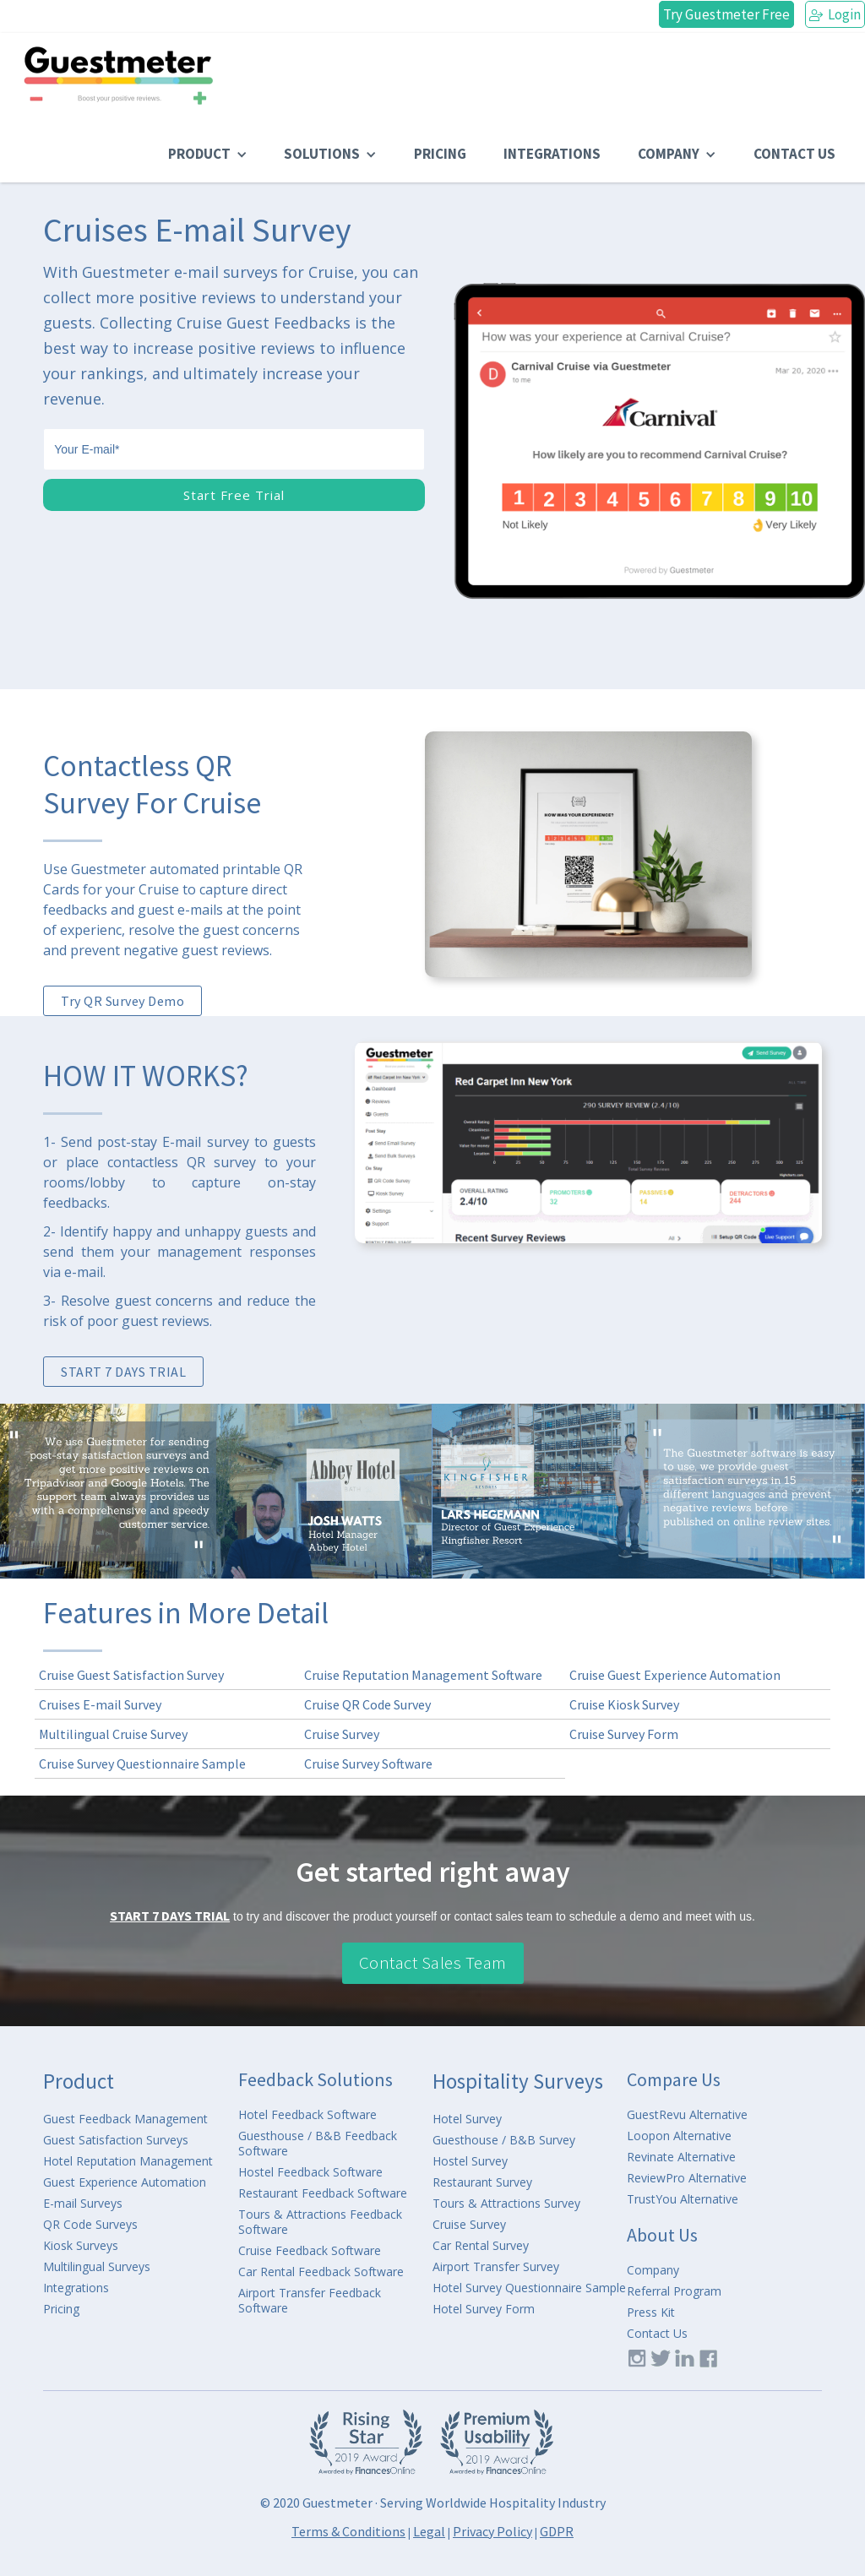 Image resolution: width=865 pixels, height=2576 pixels. I want to click on Cruise Survey Questionnaire Sample, so click(142, 1763).